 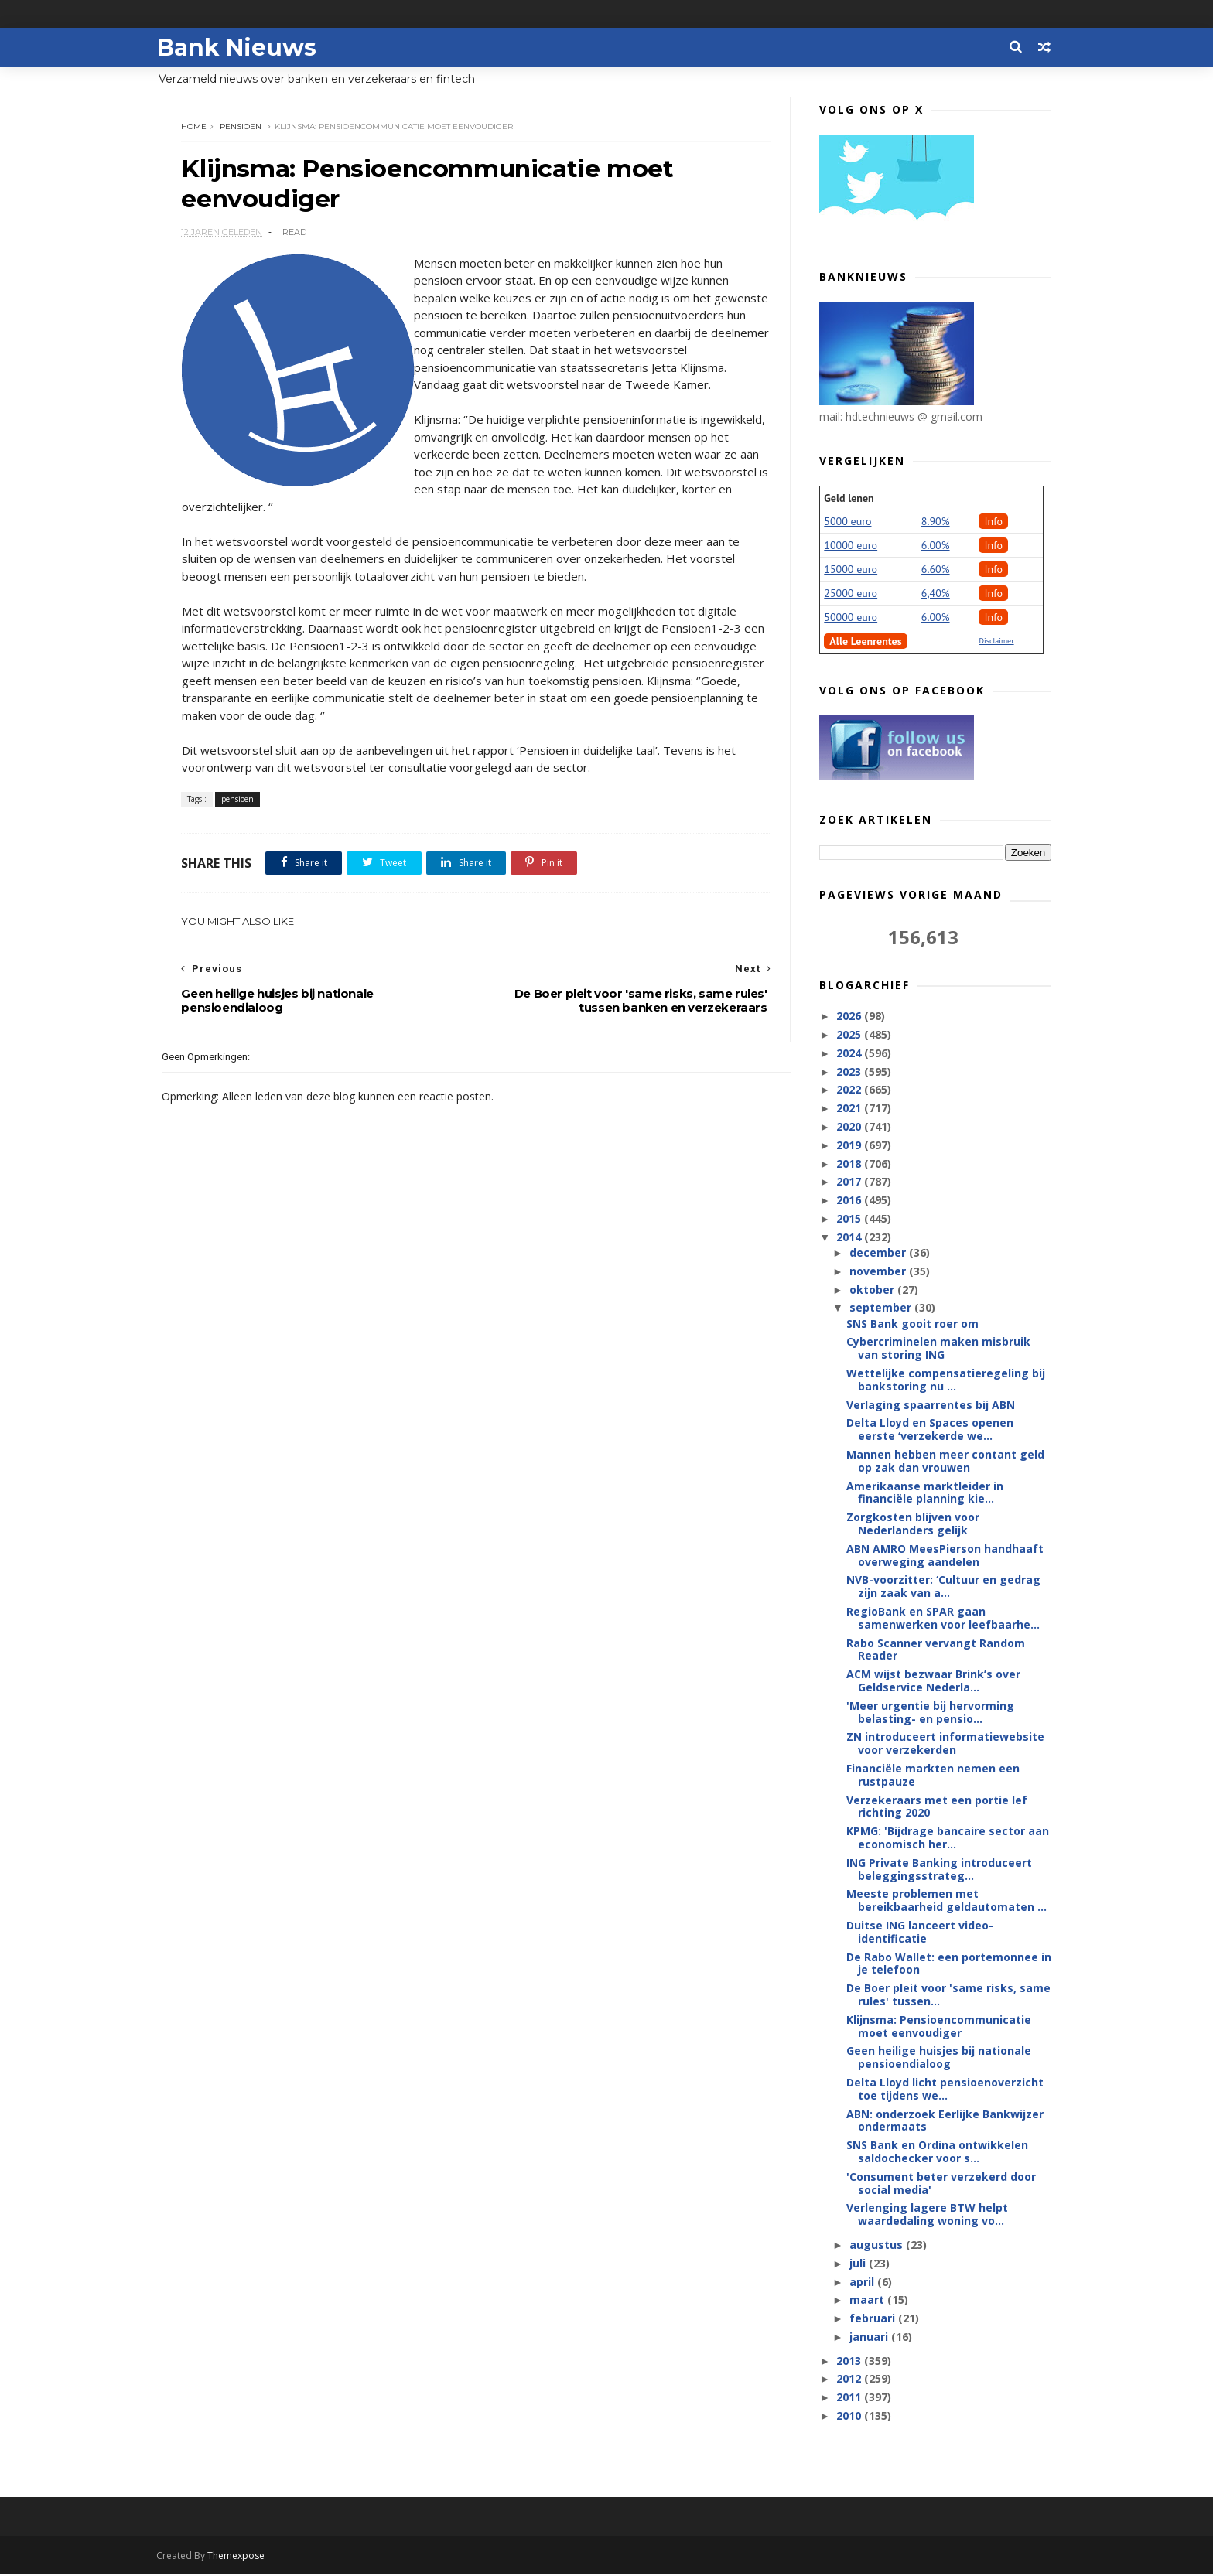 I want to click on ING Private Banking introduceert beleggingsstrateg..., so click(x=939, y=1870).